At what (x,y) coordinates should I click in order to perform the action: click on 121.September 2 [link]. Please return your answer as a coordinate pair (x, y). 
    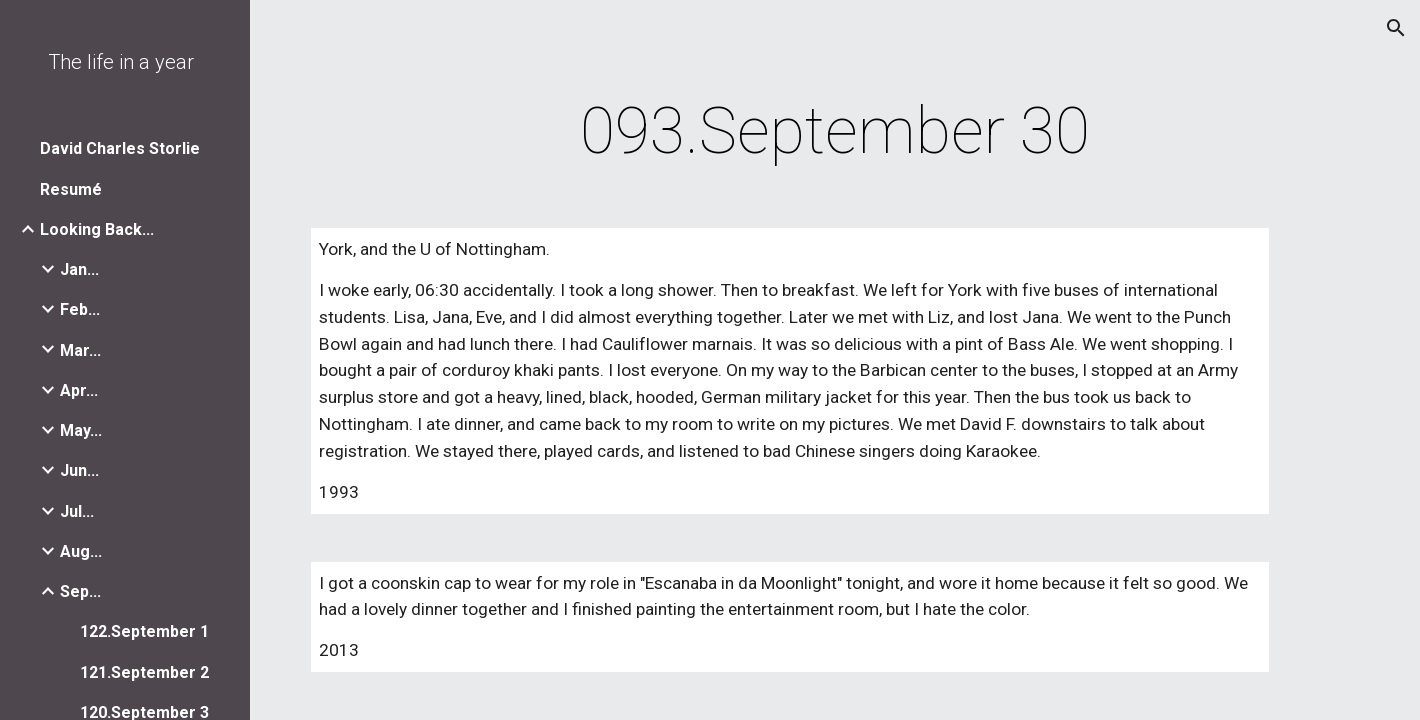
    Looking at the image, I should click on (144, 672).